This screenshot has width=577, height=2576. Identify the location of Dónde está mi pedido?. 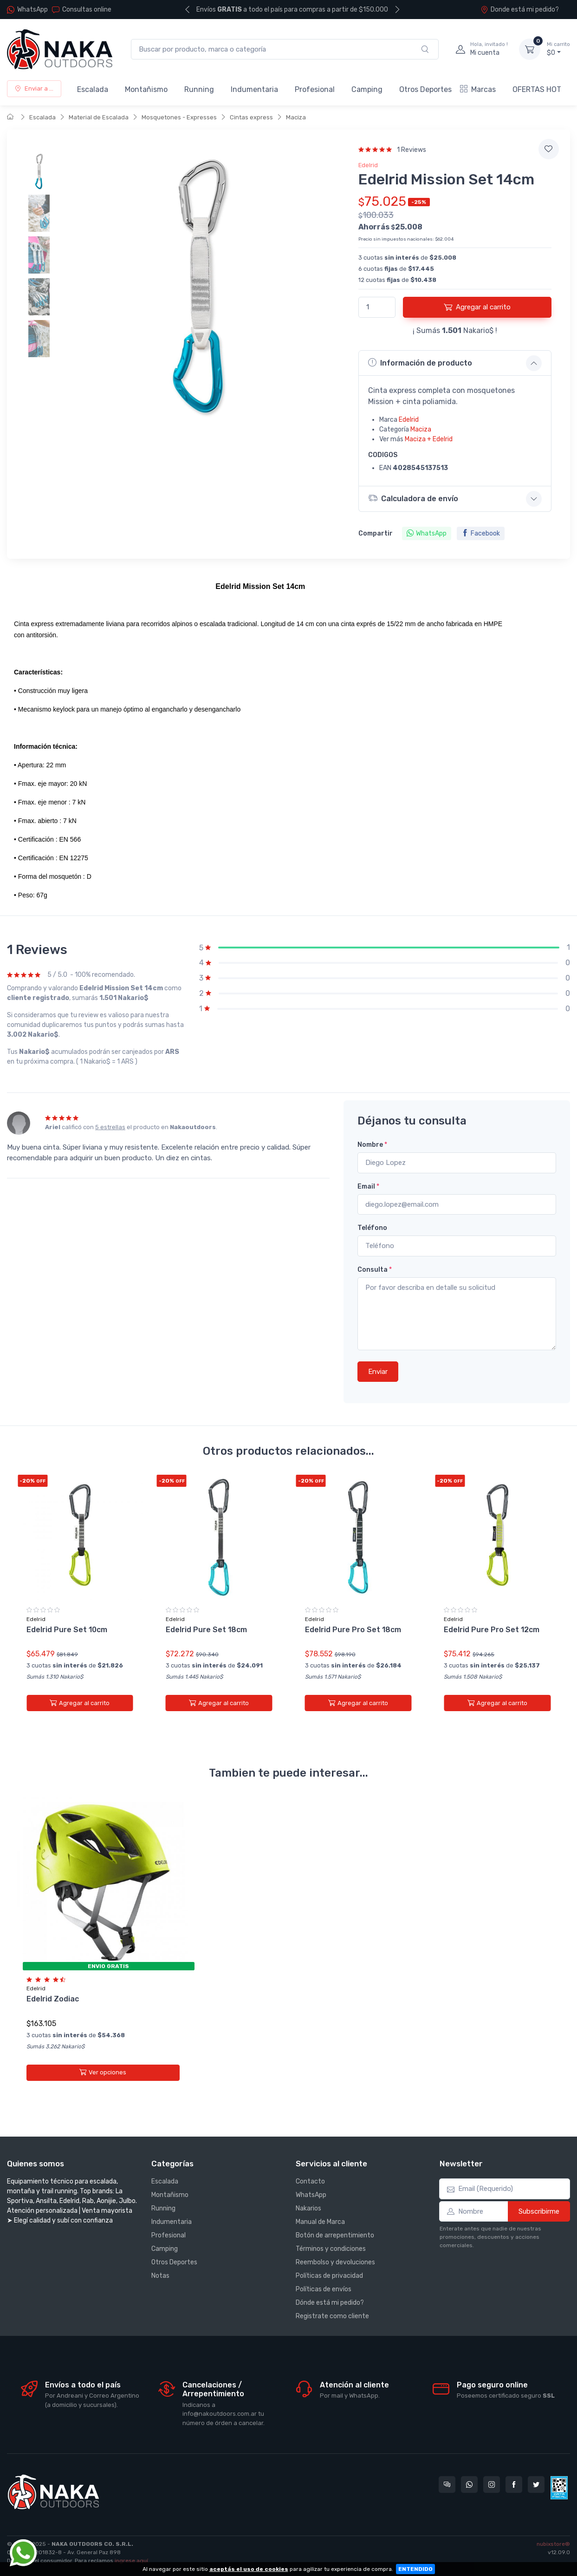
(330, 2303).